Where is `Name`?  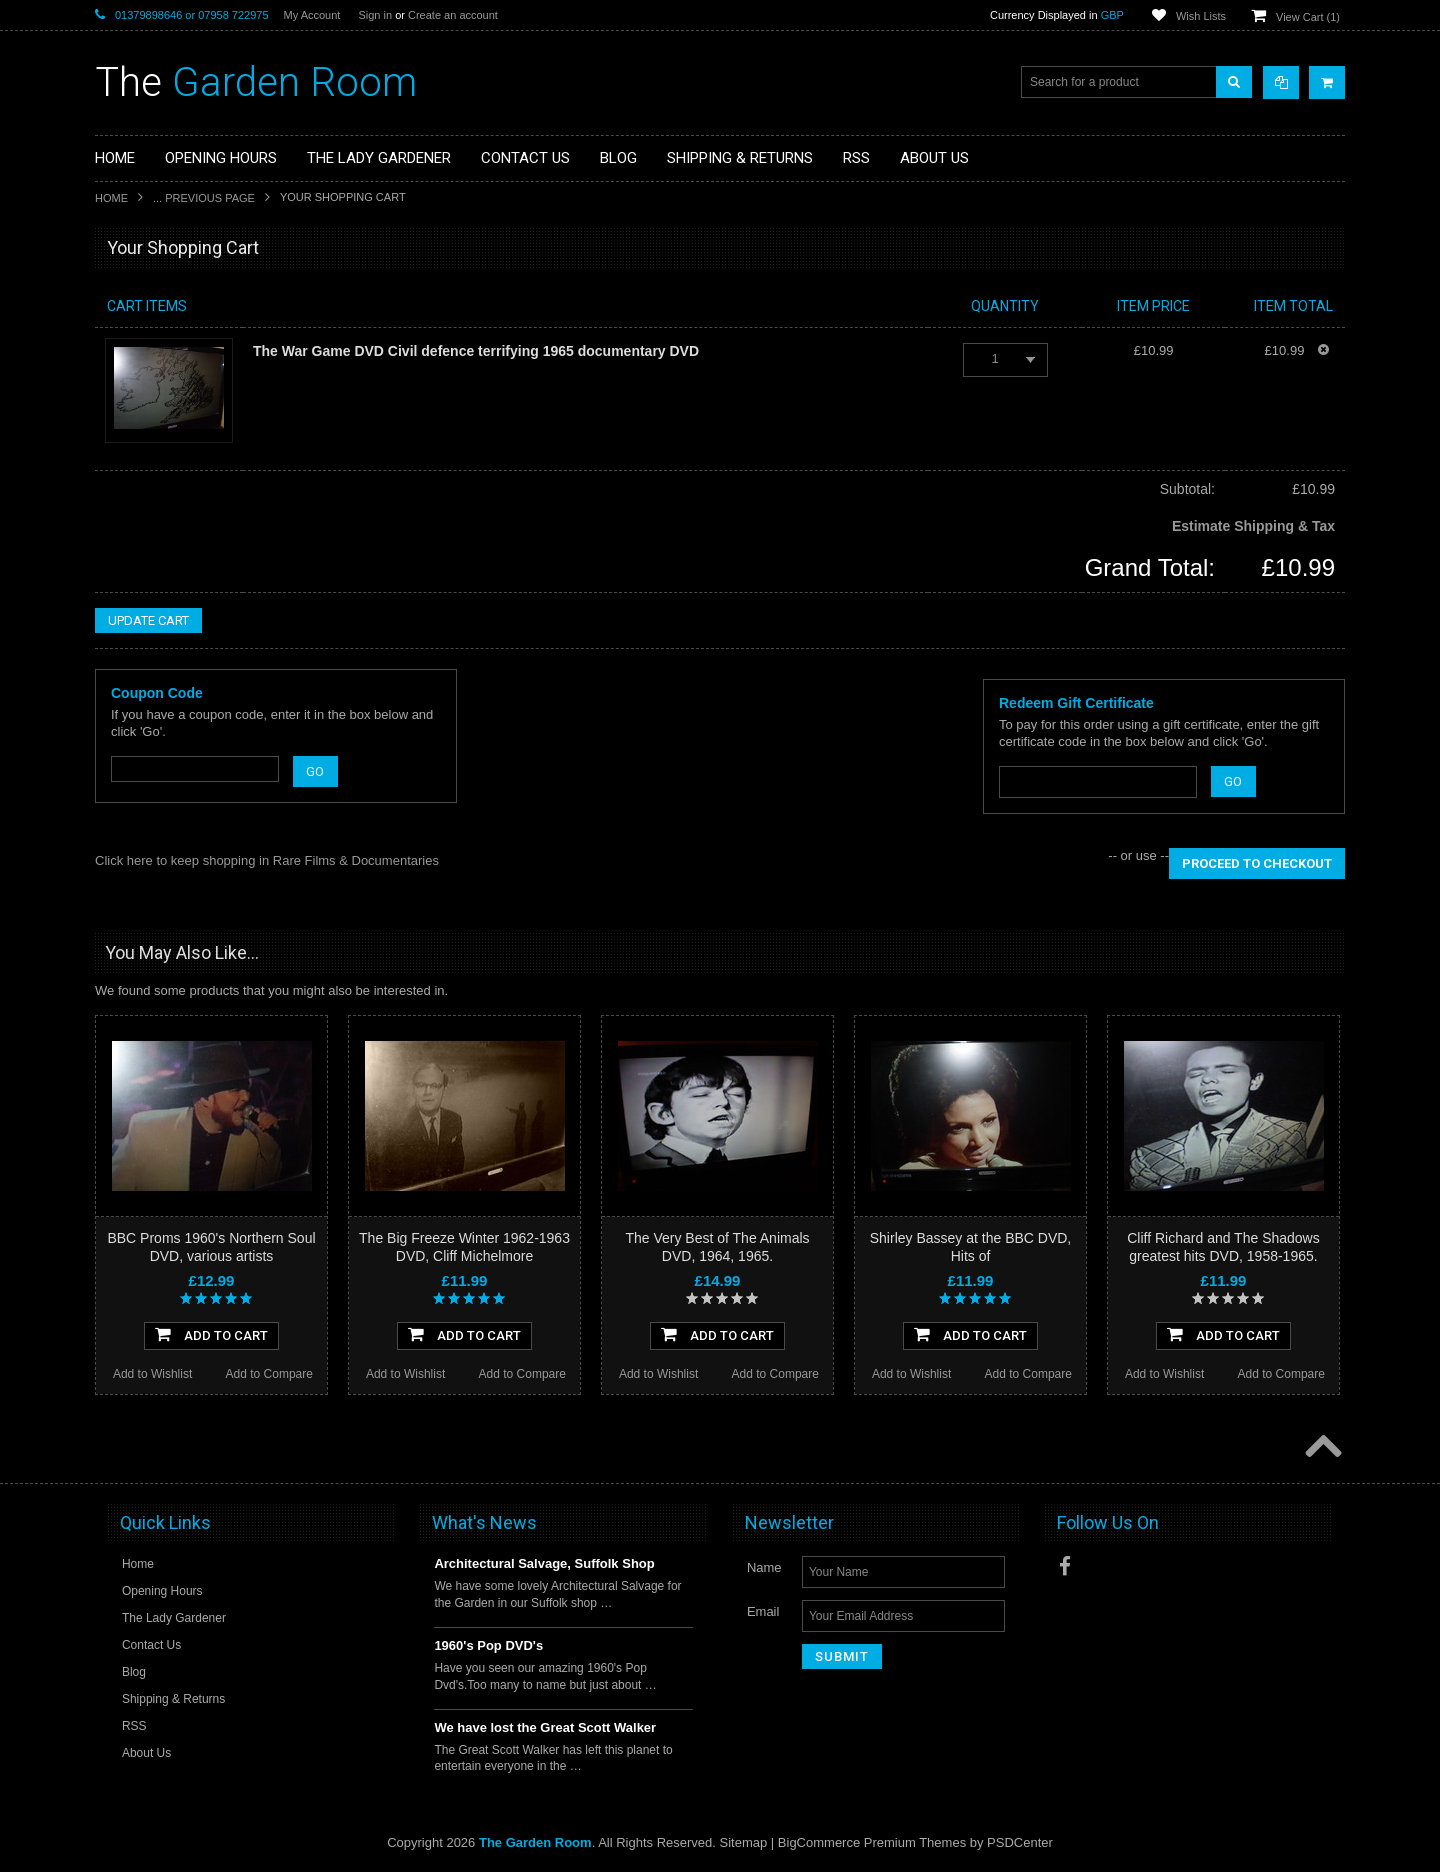 Name is located at coordinates (764, 1567).